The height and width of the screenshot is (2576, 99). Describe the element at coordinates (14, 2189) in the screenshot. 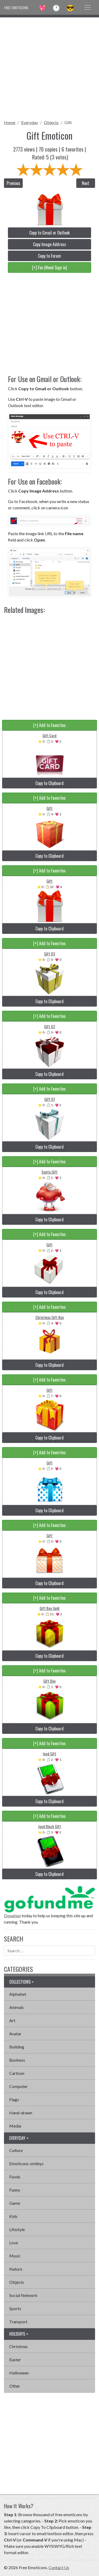

I see `Funny` at that location.